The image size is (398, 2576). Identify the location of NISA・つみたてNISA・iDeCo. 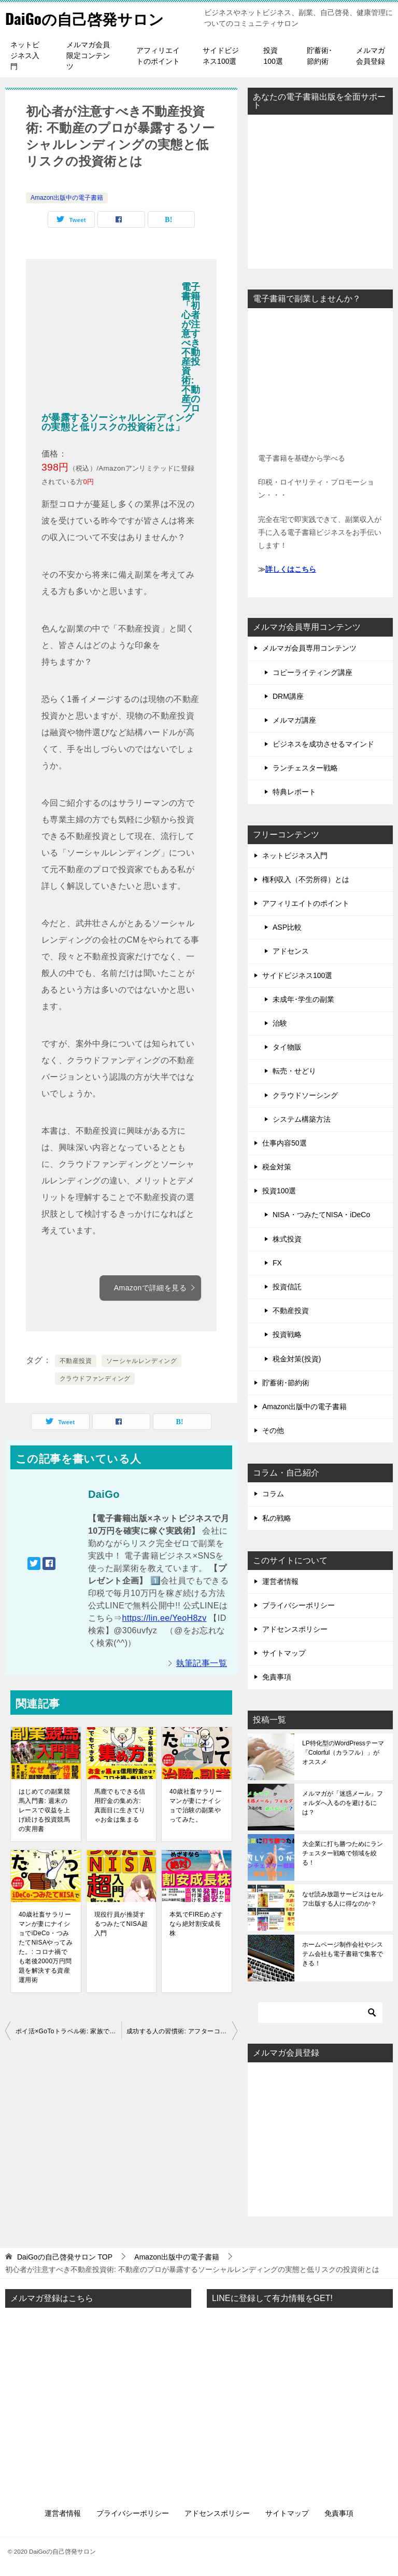
(321, 1214).